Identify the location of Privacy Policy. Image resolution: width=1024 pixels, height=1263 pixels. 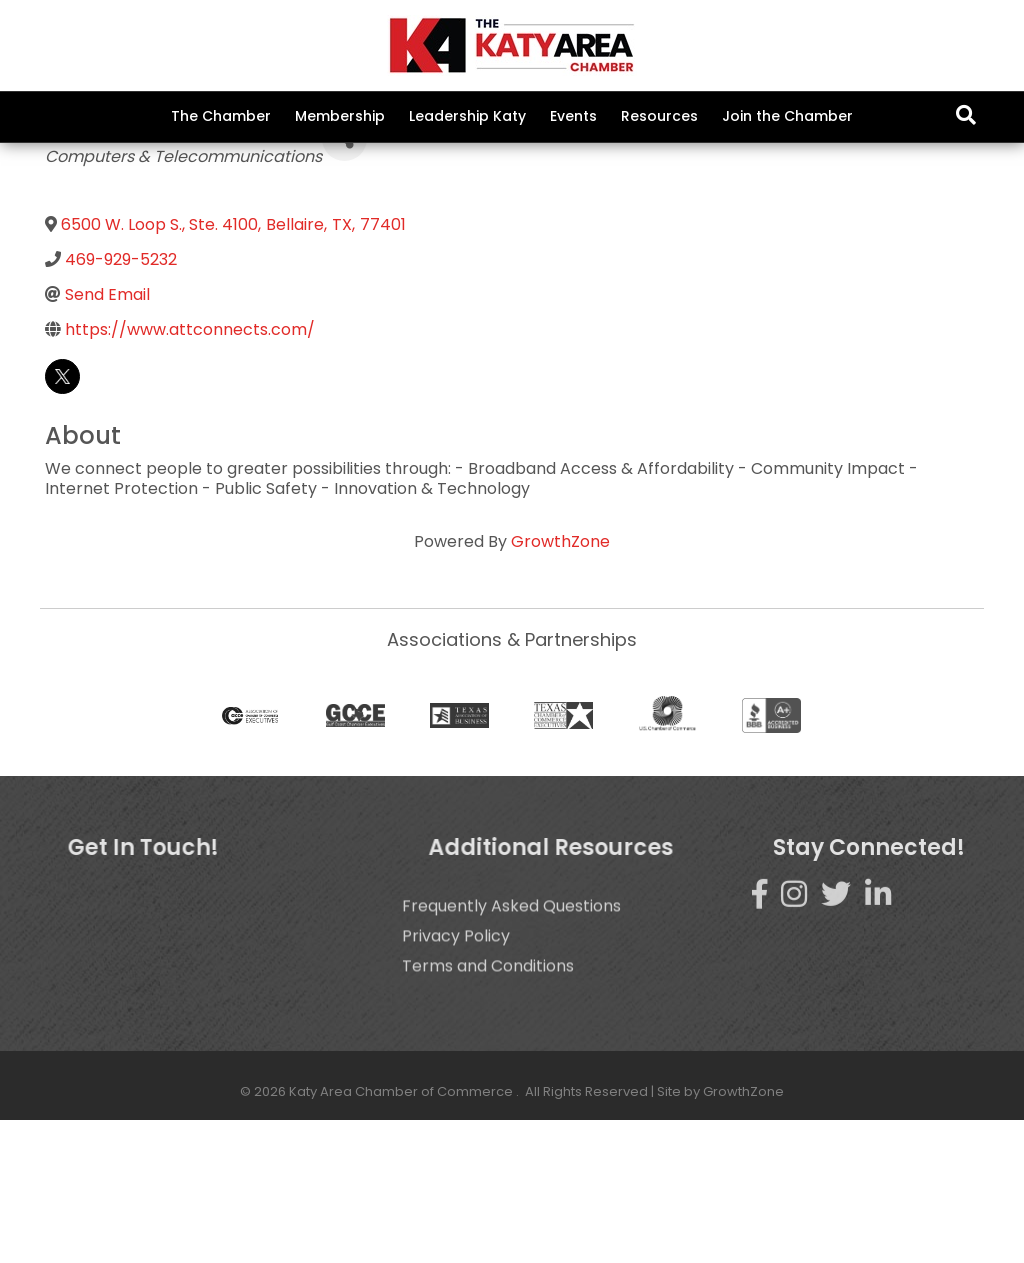
(456, 1105).